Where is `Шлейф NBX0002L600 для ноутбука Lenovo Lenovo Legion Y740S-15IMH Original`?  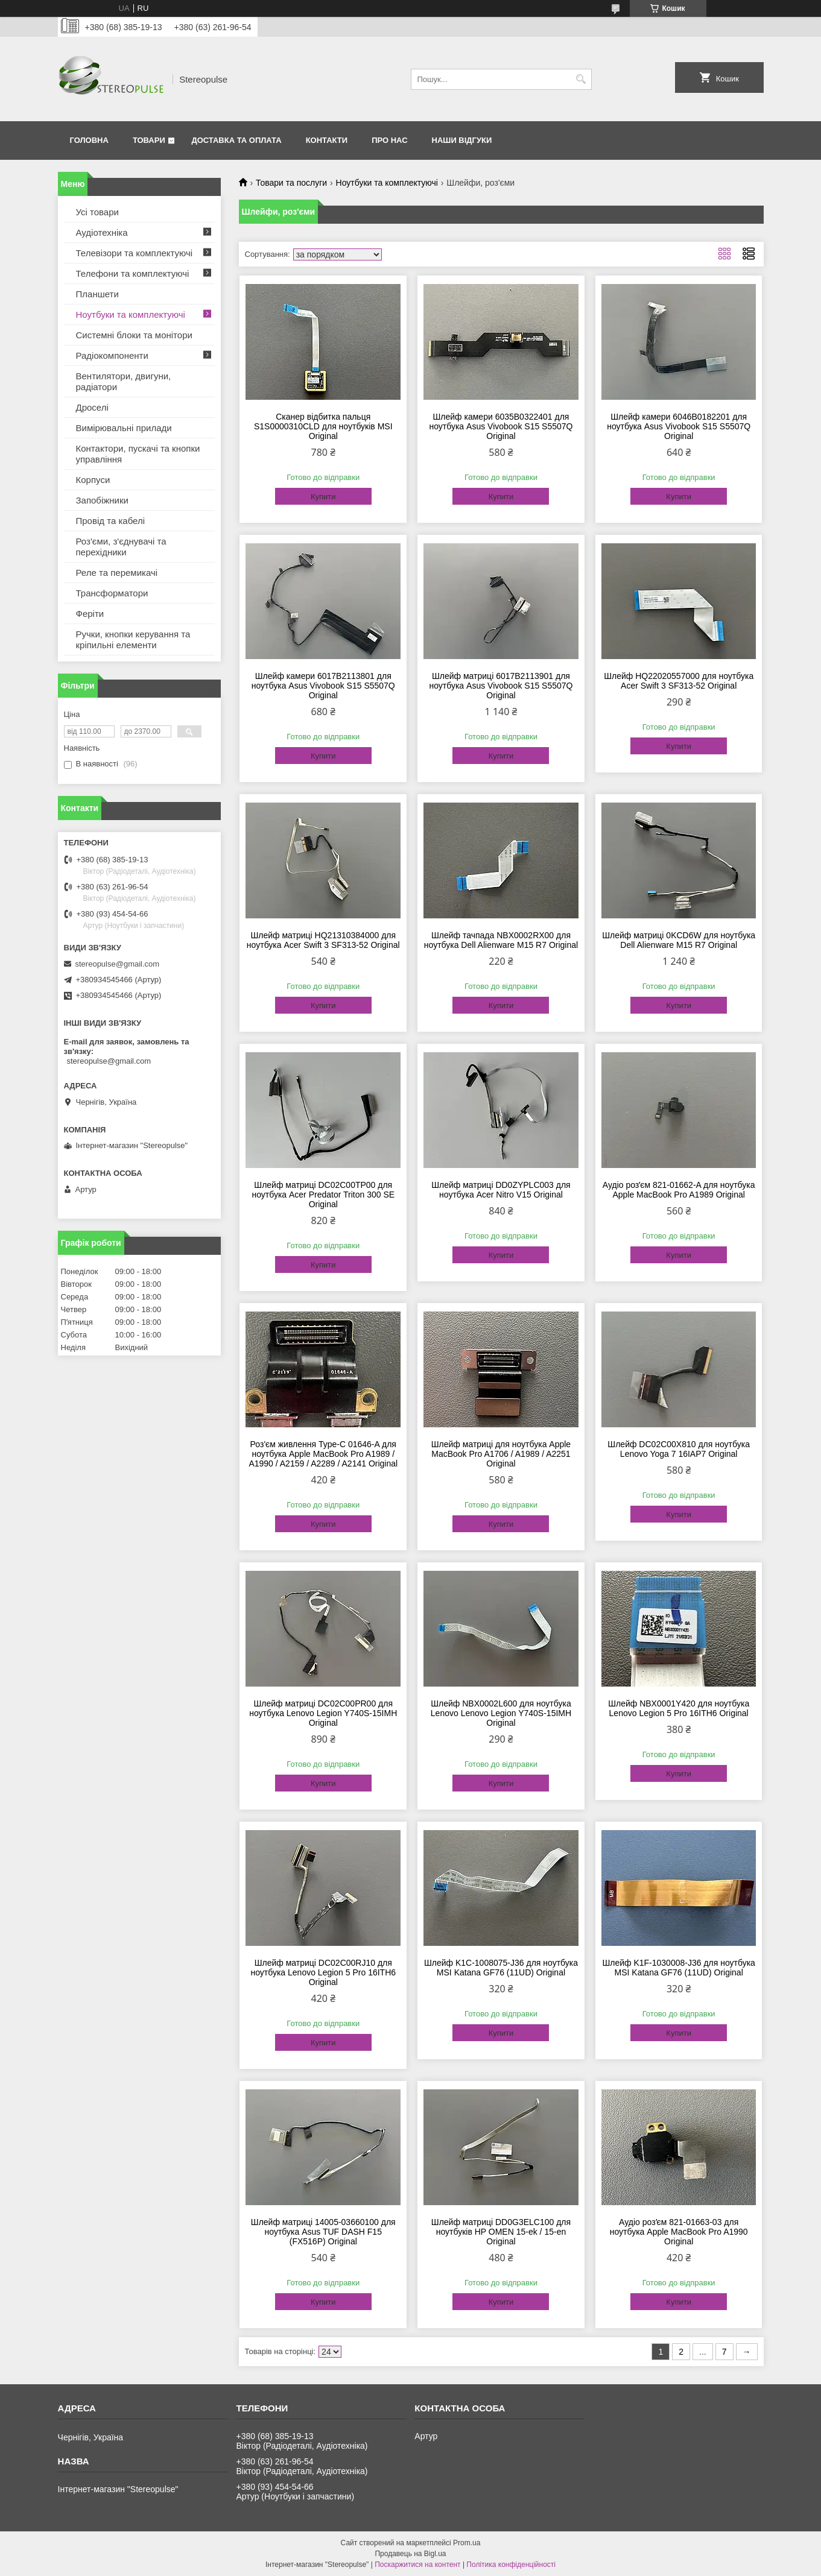 Шлейф NBX0002L600 для ноутбука Lenovo Lenovo Legion Y740S-15IMH Original is located at coordinates (501, 1713).